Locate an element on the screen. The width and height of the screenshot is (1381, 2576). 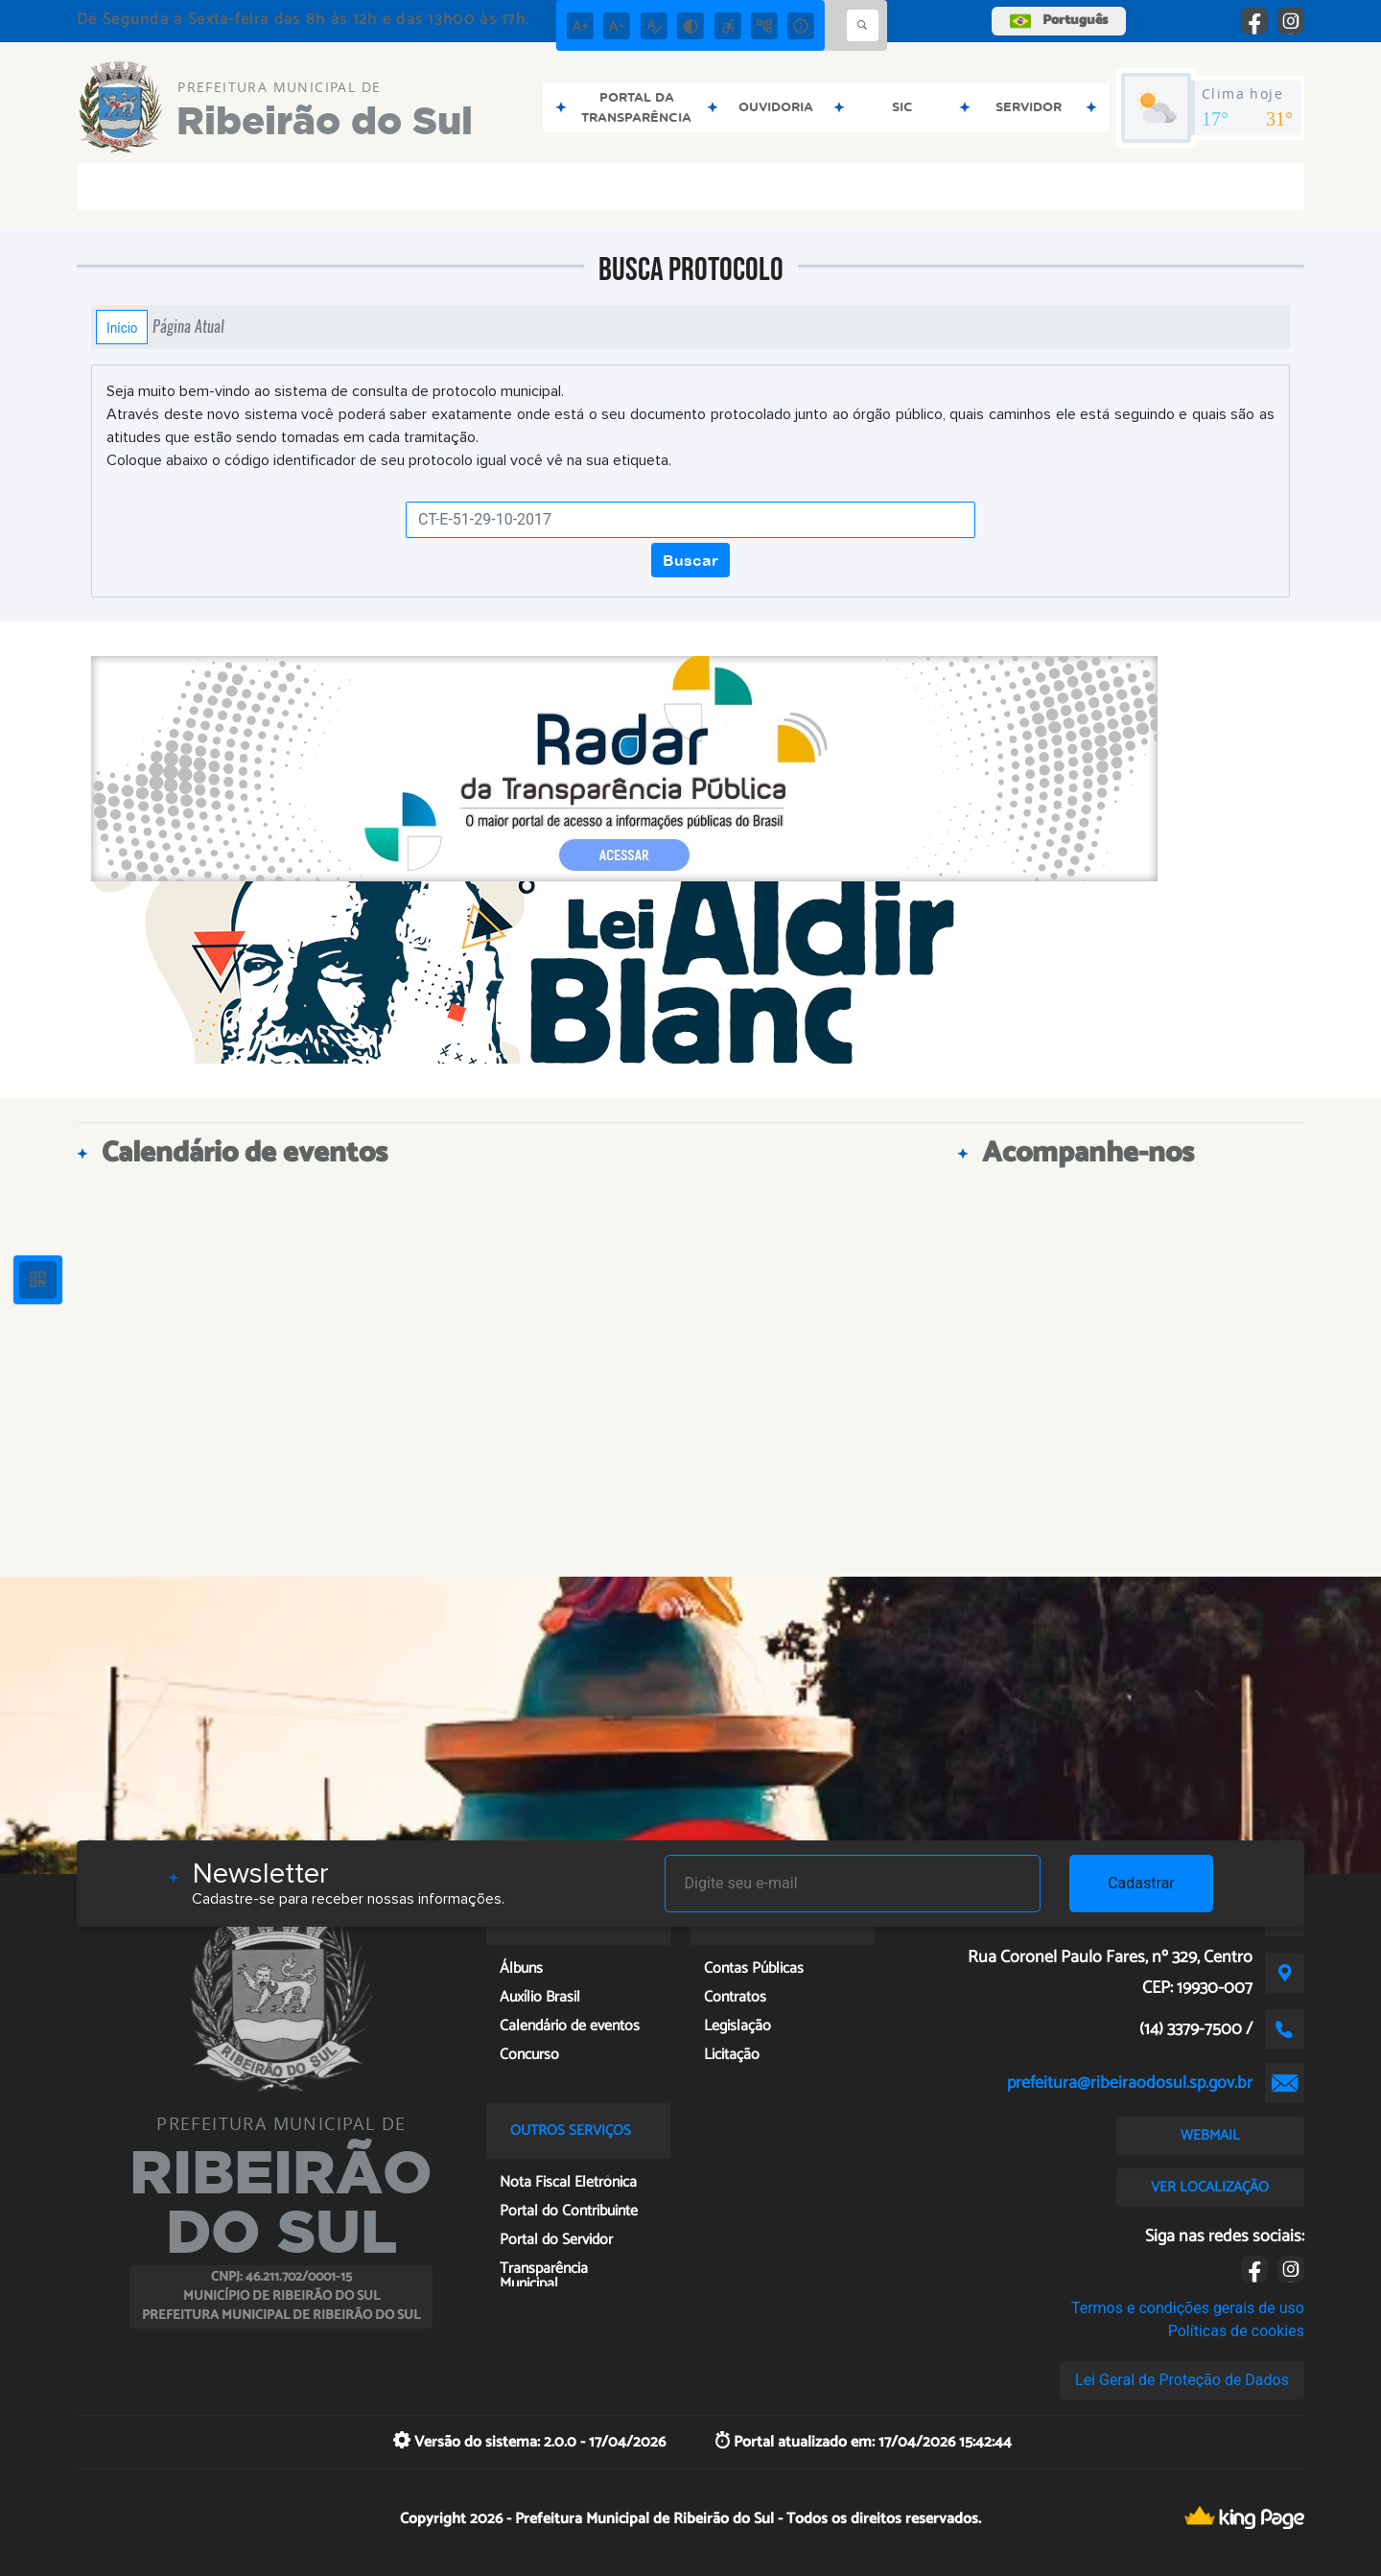
Lei Geral de Proteção de Dados is located at coordinates (1182, 2380).